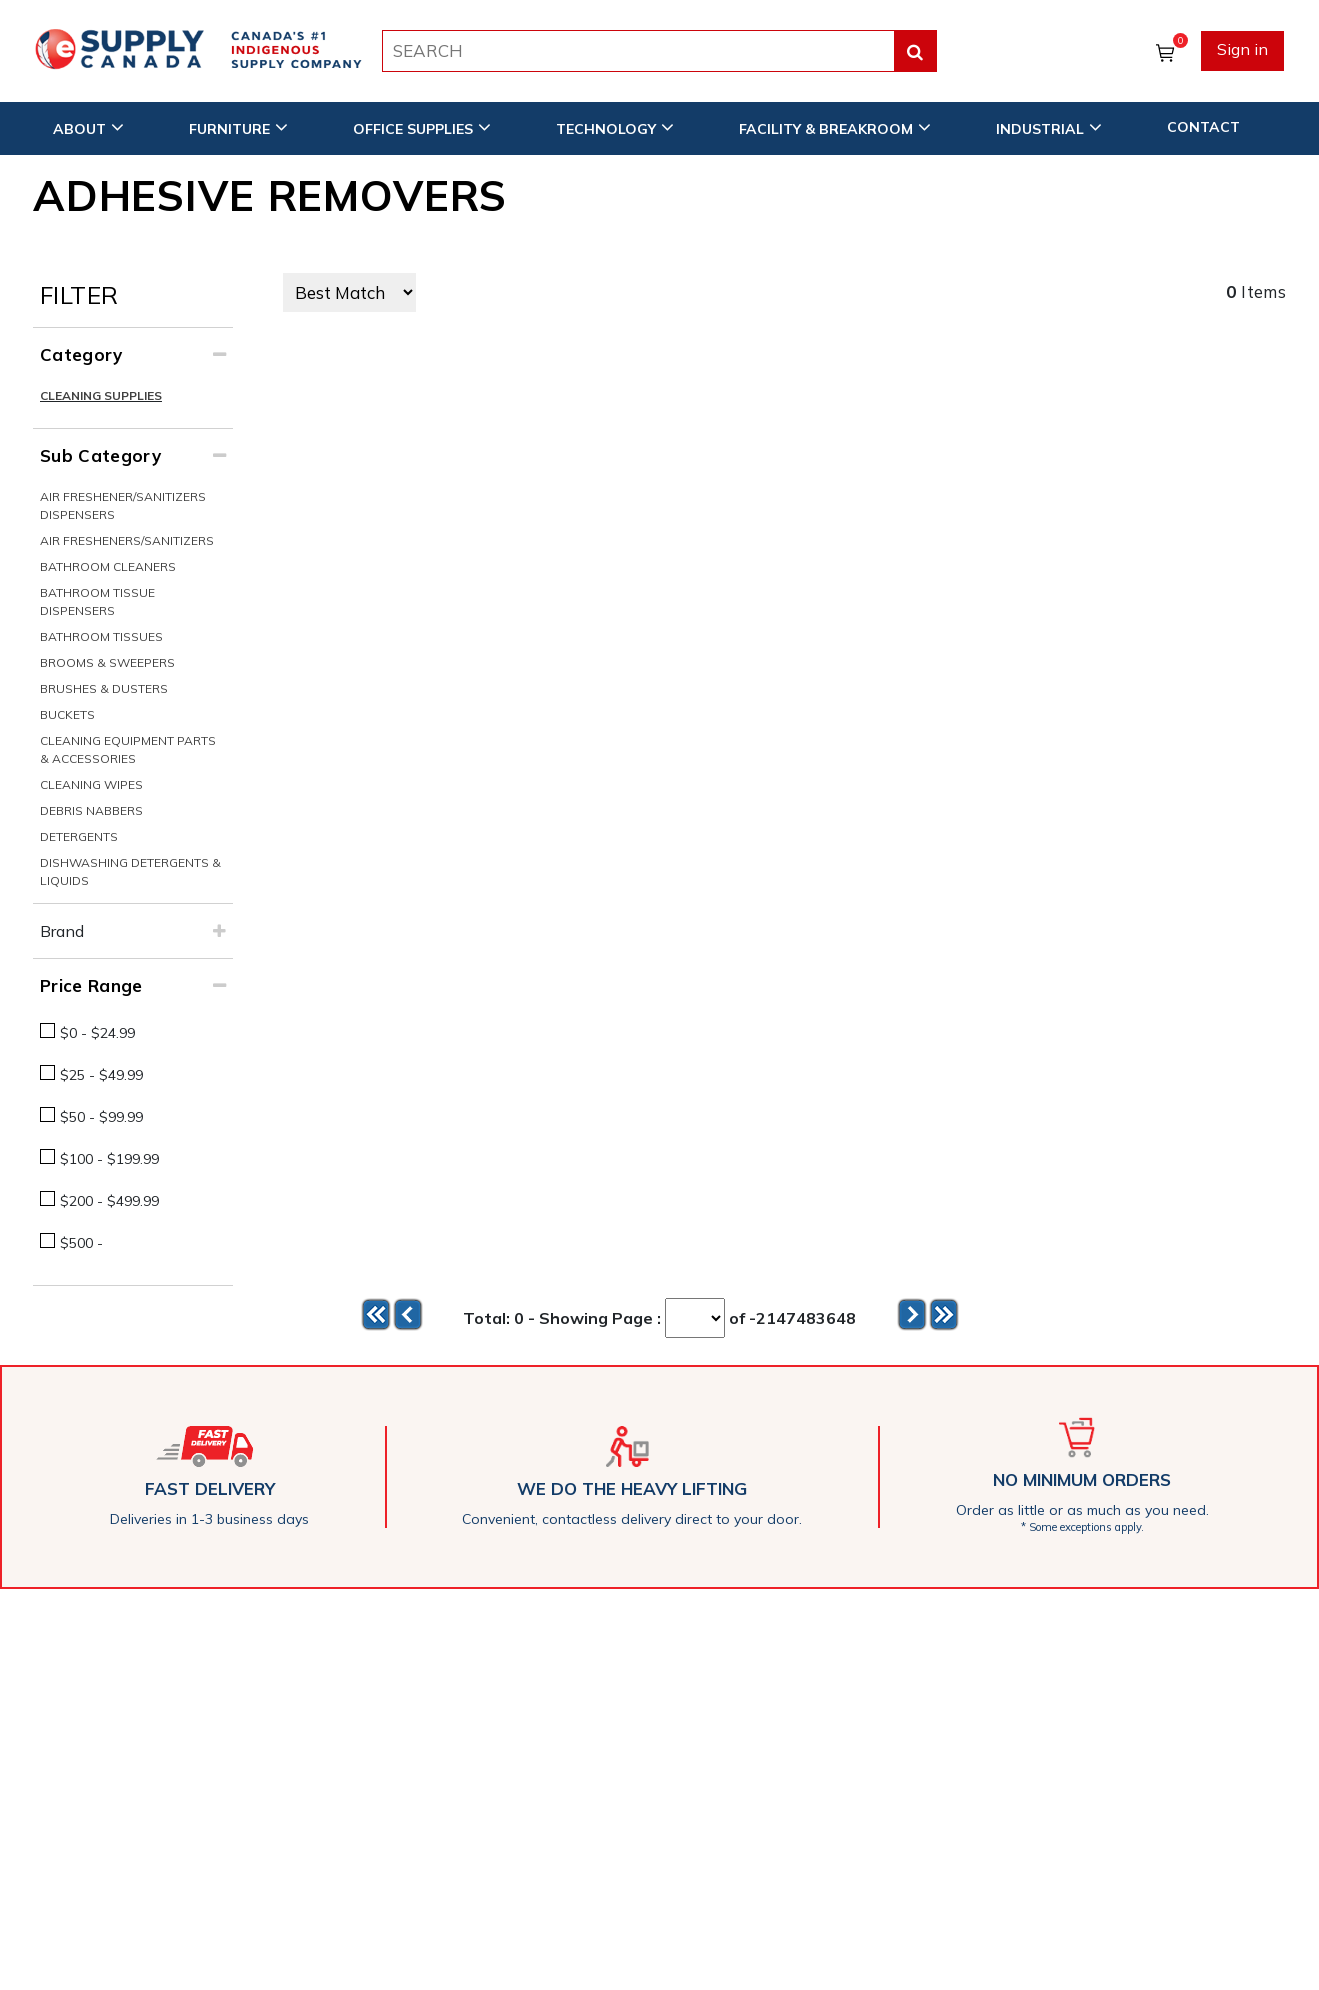 Image resolution: width=1319 pixels, height=1990 pixels. I want to click on Buckets, so click(67, 714).